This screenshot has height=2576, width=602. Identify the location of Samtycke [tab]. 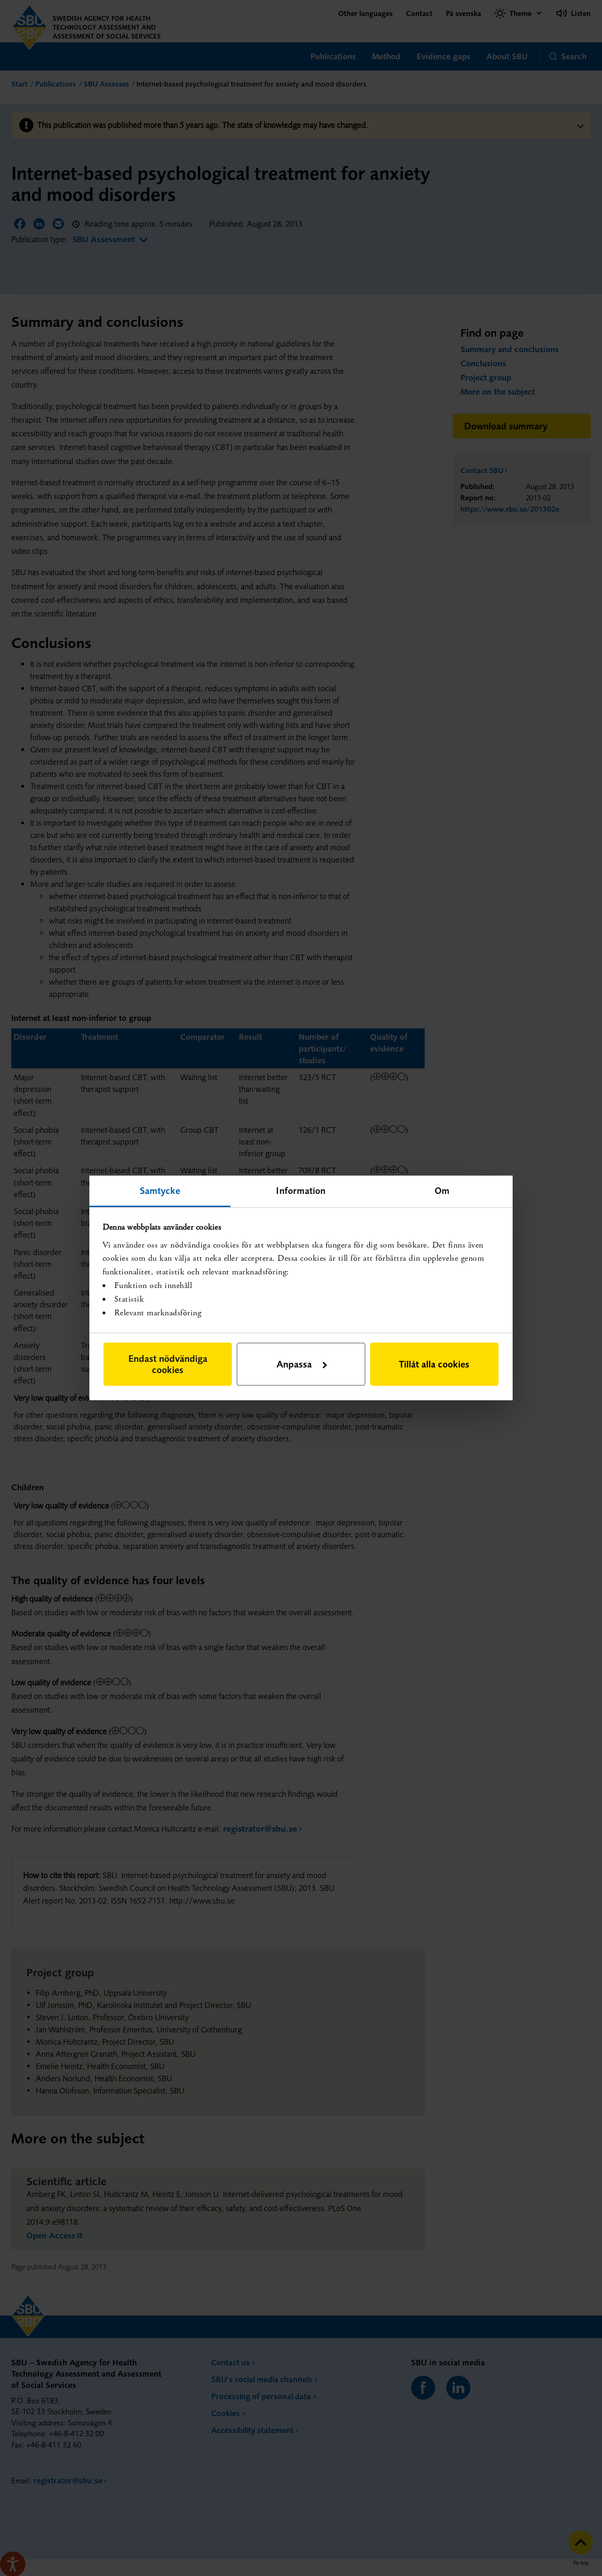
(160, 1190).